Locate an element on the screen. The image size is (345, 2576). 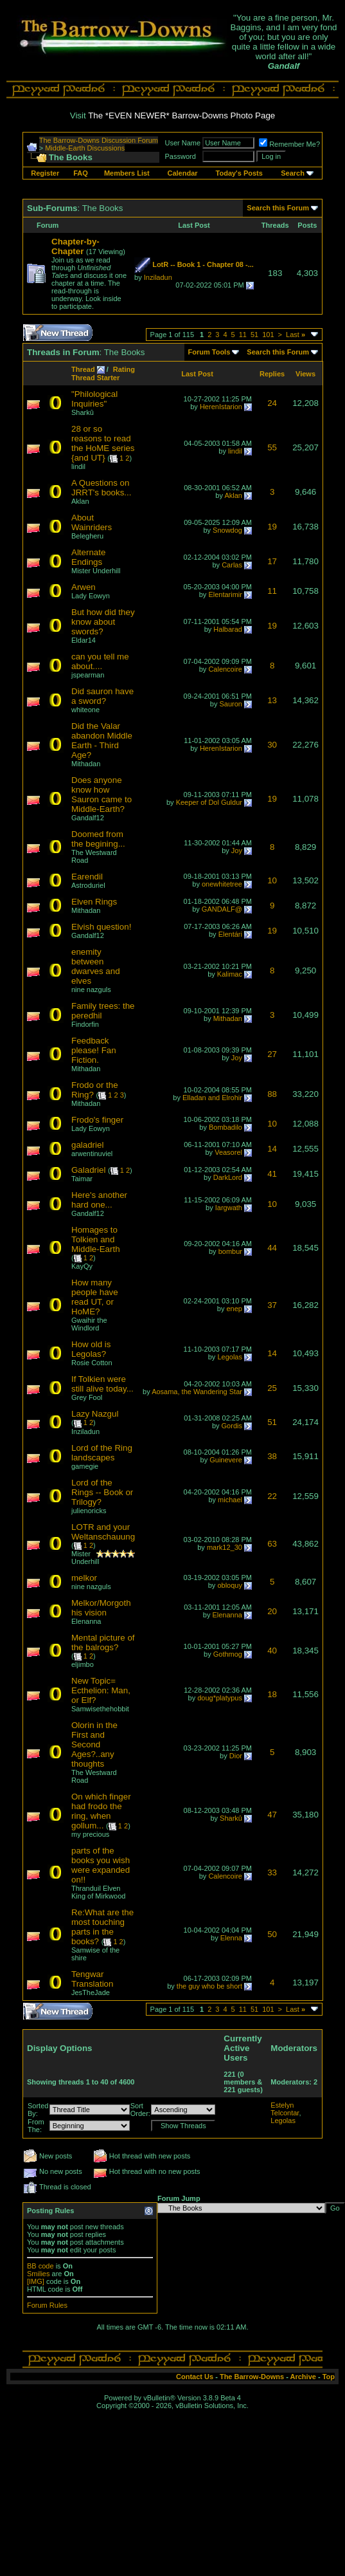
Snowdog is located at coordinates (227, 530).